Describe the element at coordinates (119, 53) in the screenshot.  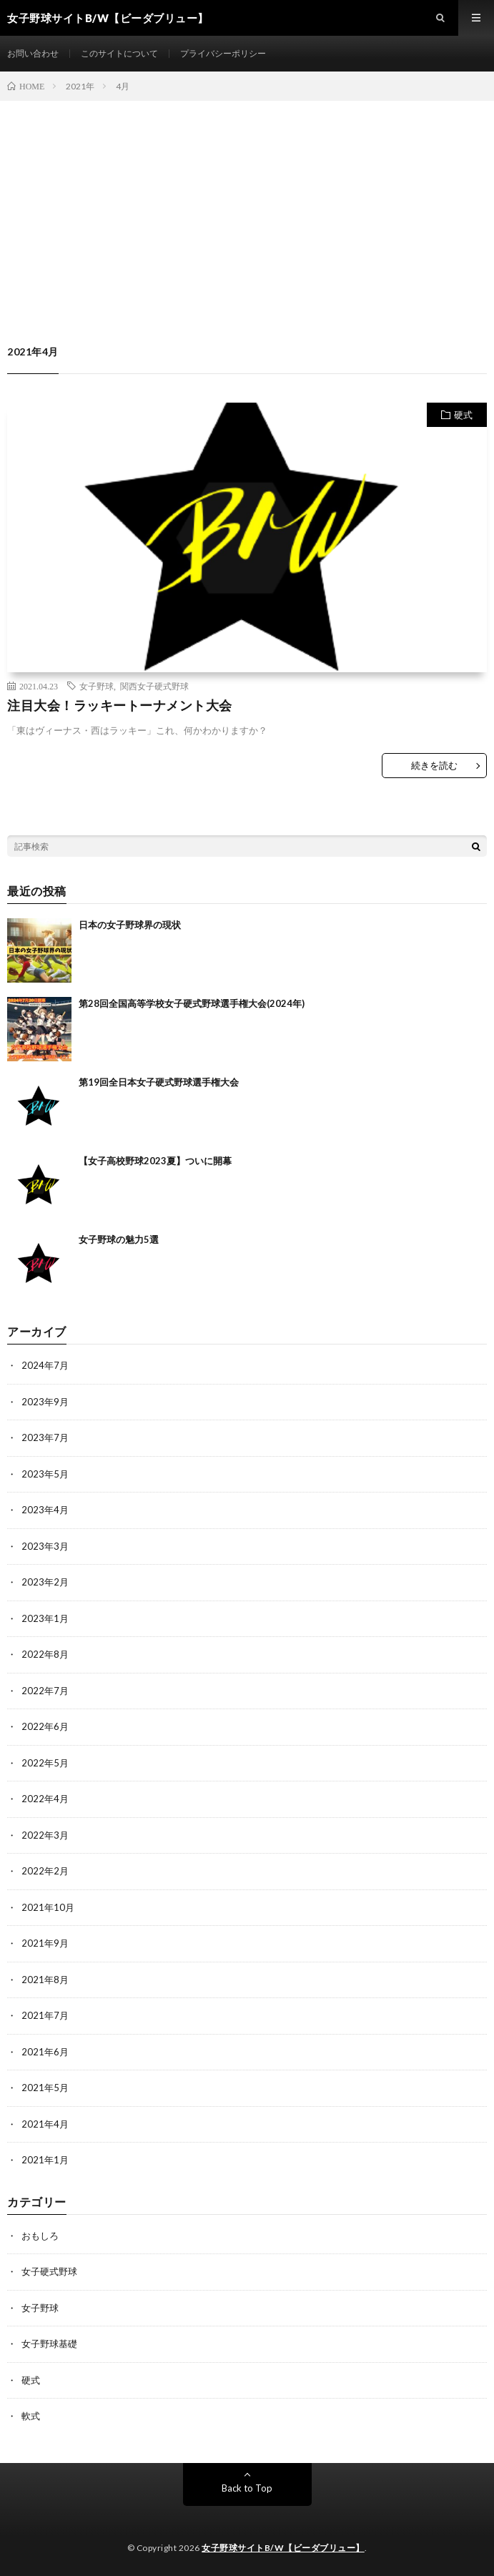
I see `このサイトについて` at that location.